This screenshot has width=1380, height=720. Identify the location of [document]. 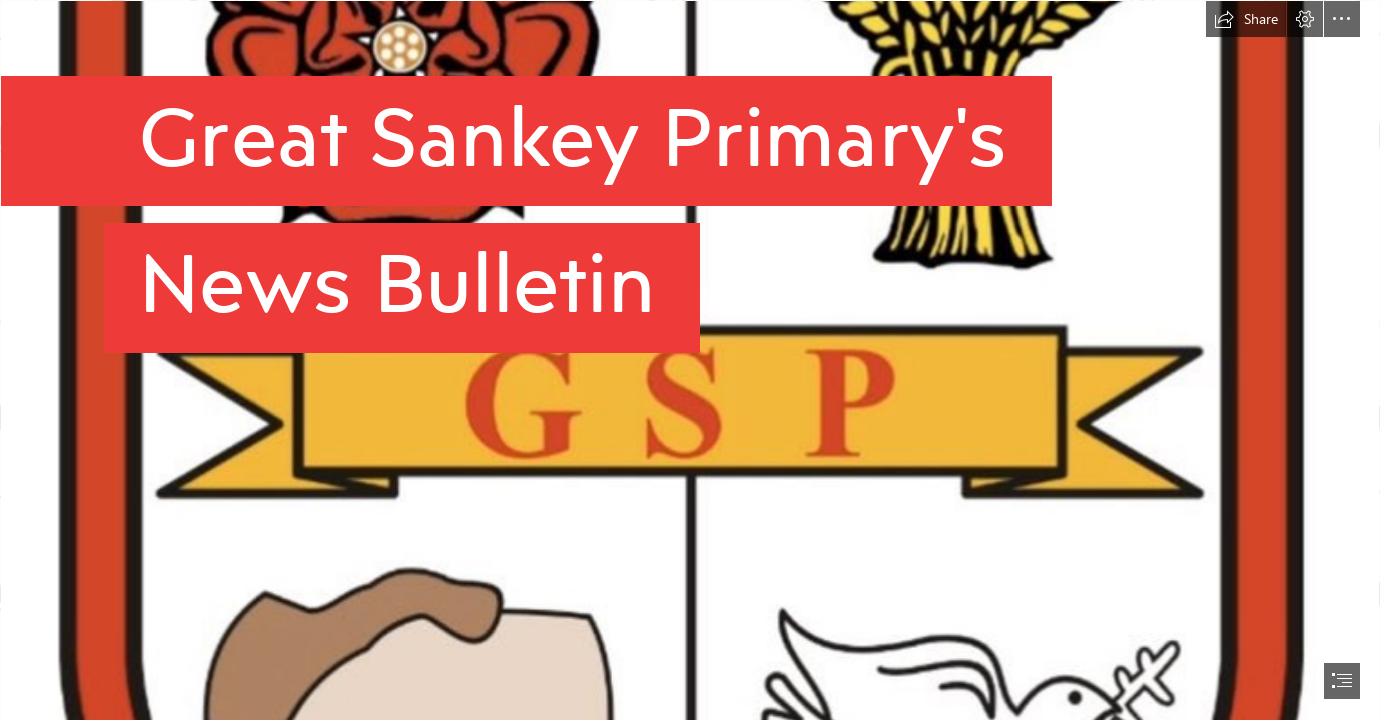
(690, 360).